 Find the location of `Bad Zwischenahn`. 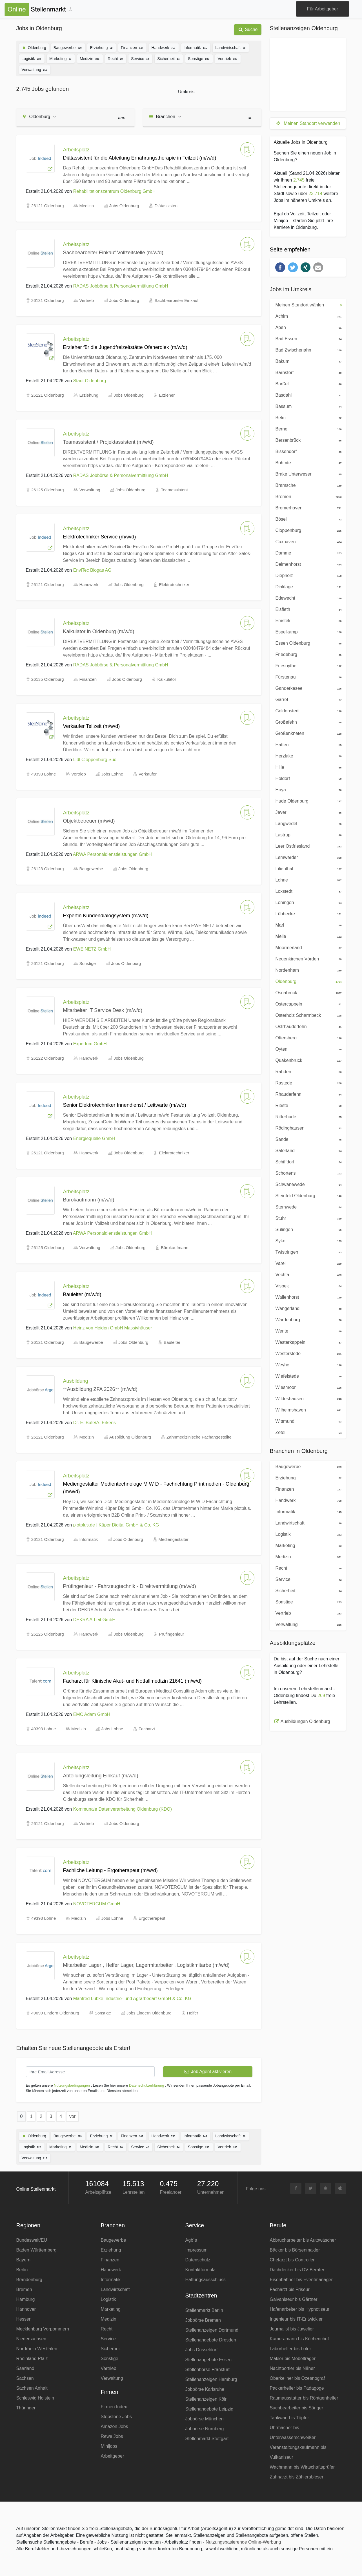

Bad Zwischenahn is located at coordinates (307, 349).